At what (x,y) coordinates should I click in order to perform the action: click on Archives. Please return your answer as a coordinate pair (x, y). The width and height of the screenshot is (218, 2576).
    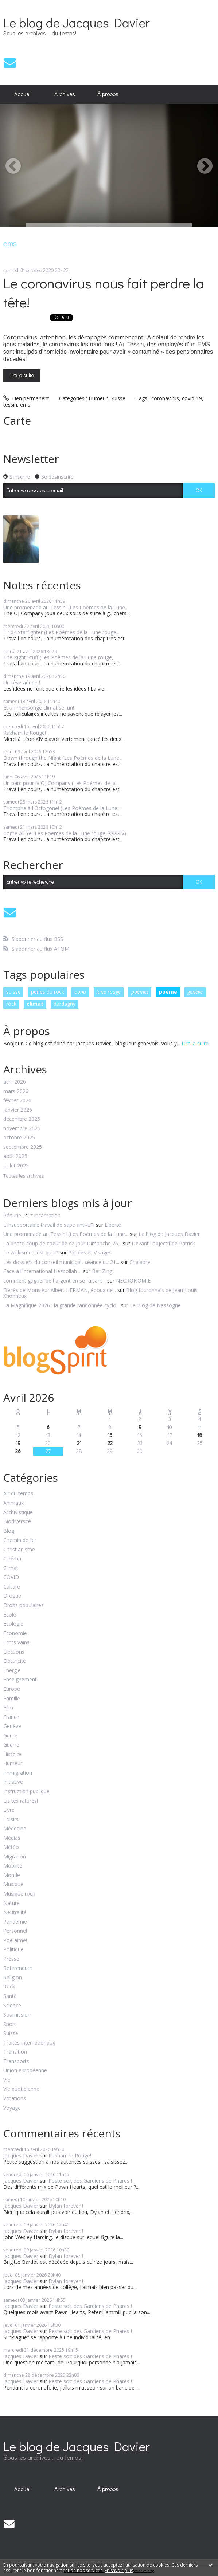
    Looking at the image, I should click on (64, 94).